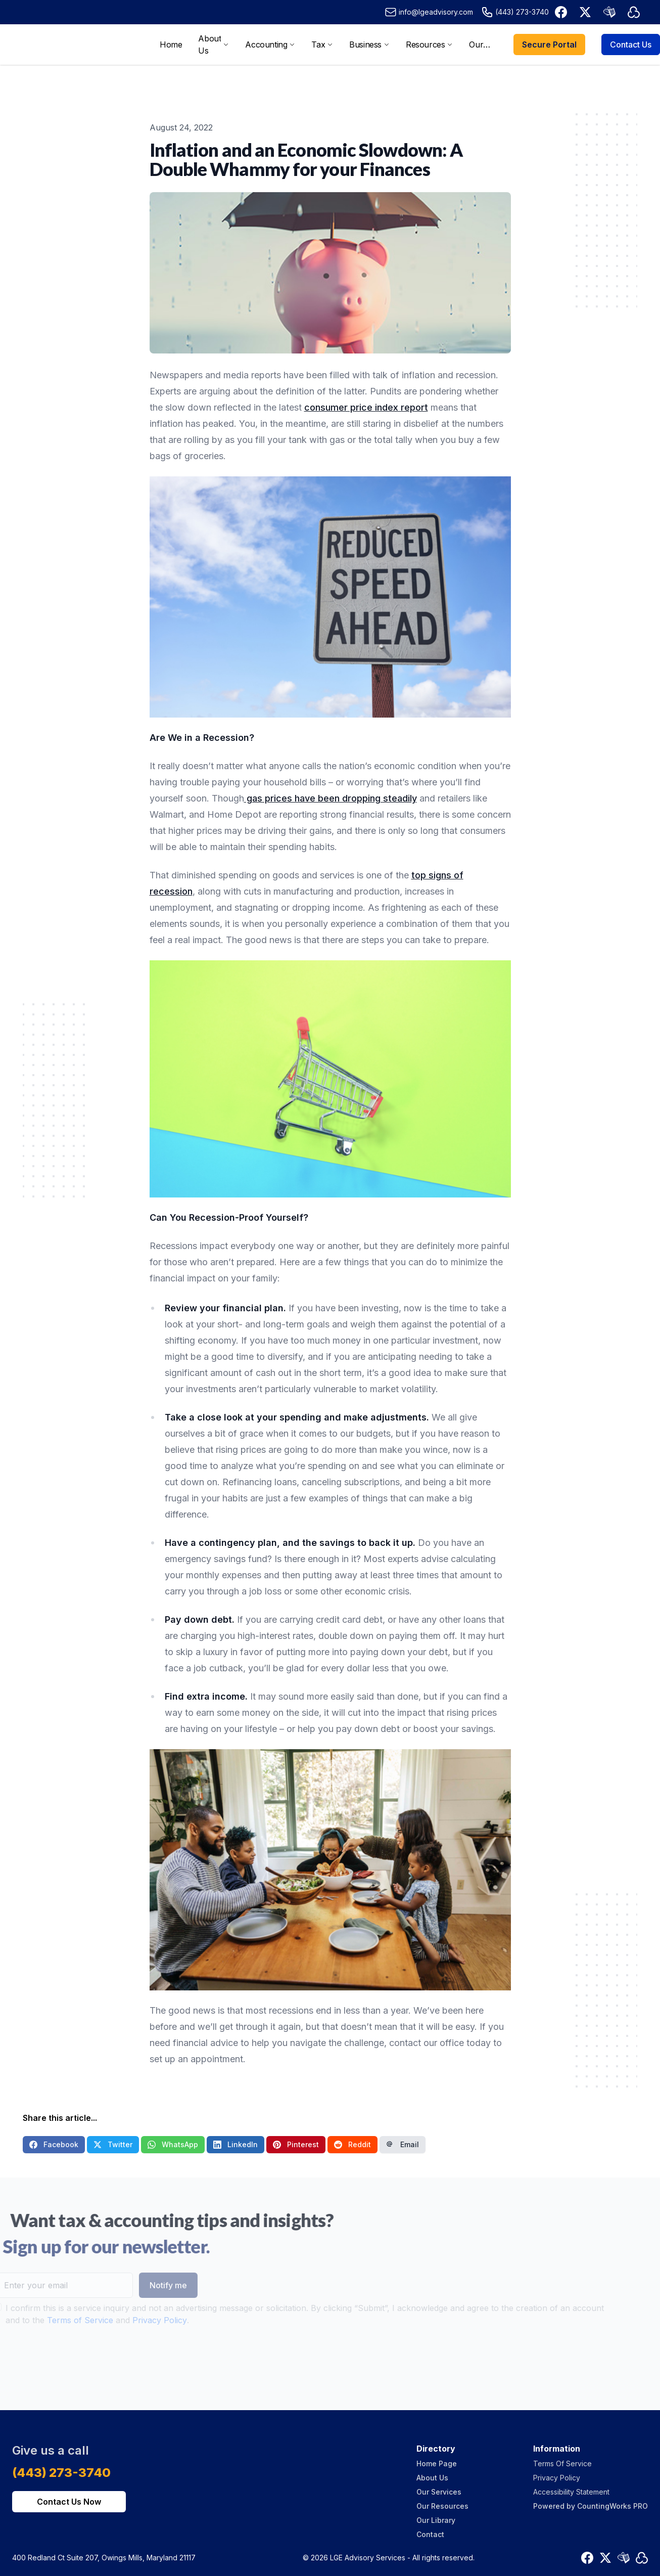 Image resolution: width=660 pixels, height=2576 pixels. Describe the element at coordinates (436, 2463) in the screenshot. I see `Home Page` at that location.